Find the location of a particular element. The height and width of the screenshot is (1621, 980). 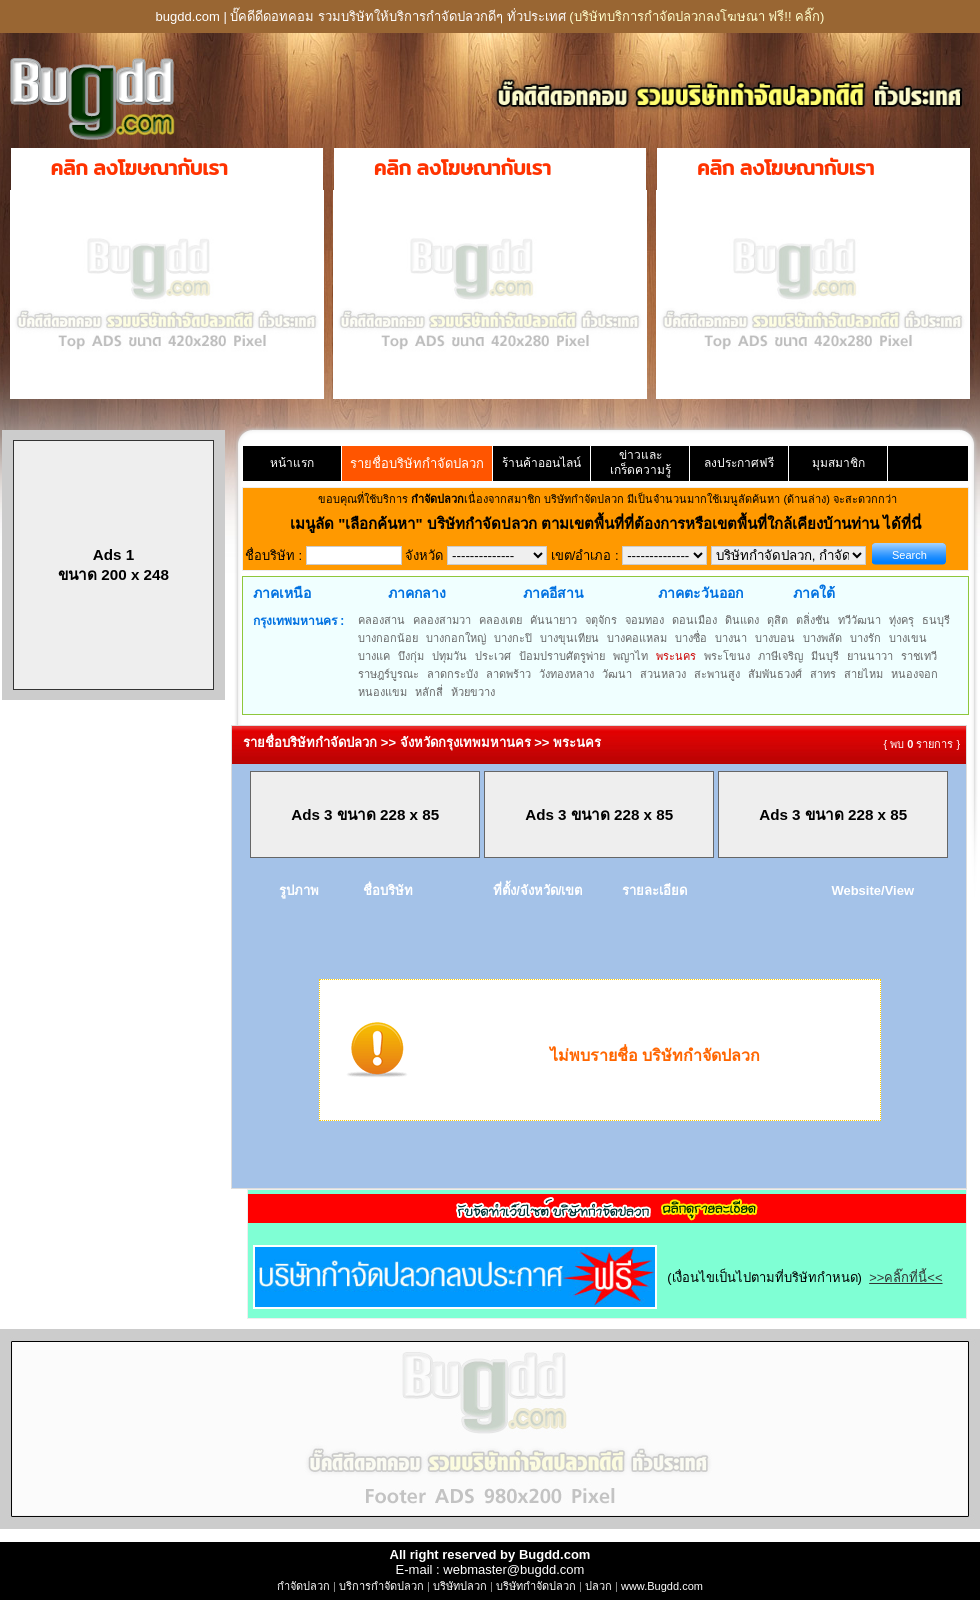

(บริษัทบริการกำจัดปลวกลงโฆษณา ฟรี!! คลิ๊ก) is located at coordinates (696, 16).